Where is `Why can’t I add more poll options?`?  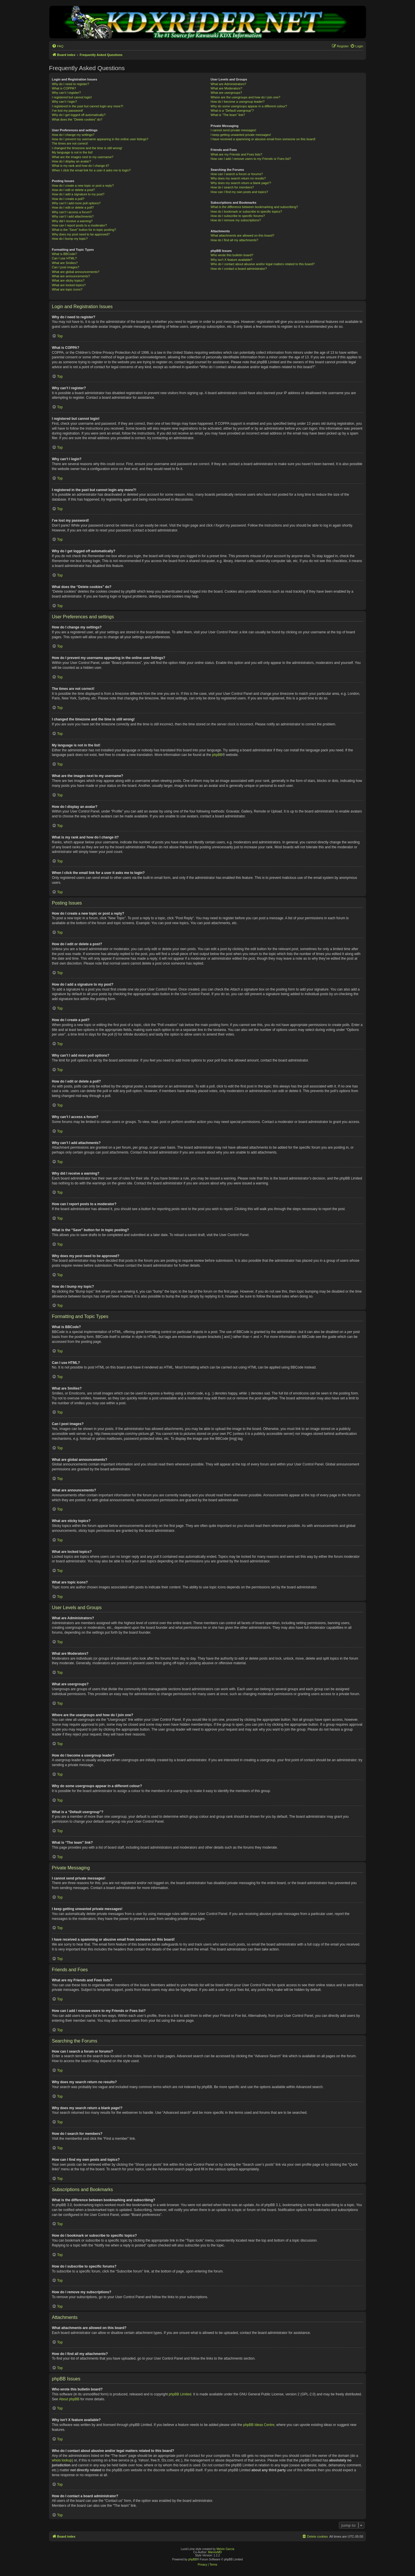
Why can’t I add more poll options? is located at coordinates (76, 203).